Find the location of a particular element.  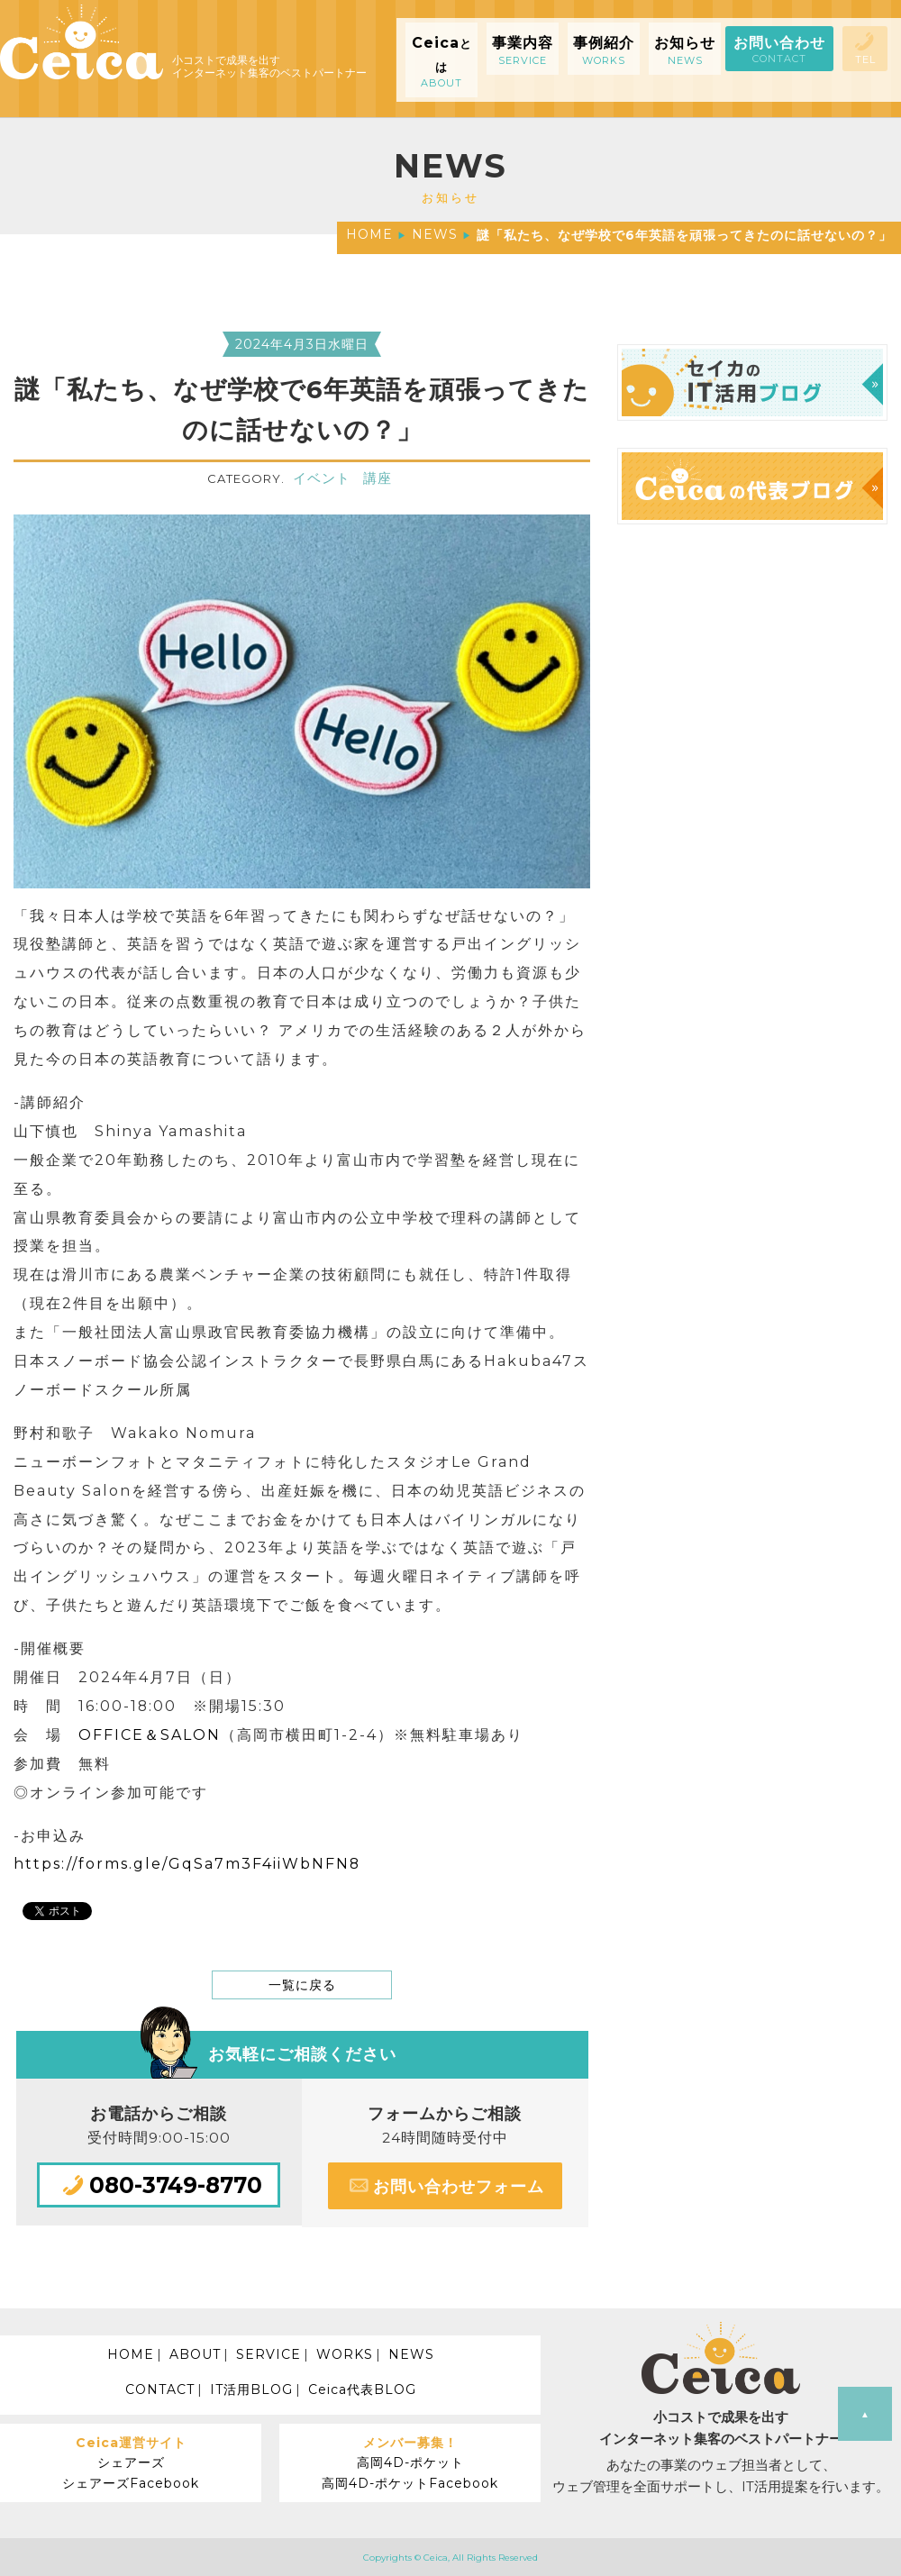

シェアーズFacebook is located at coordinates (130, 2483).